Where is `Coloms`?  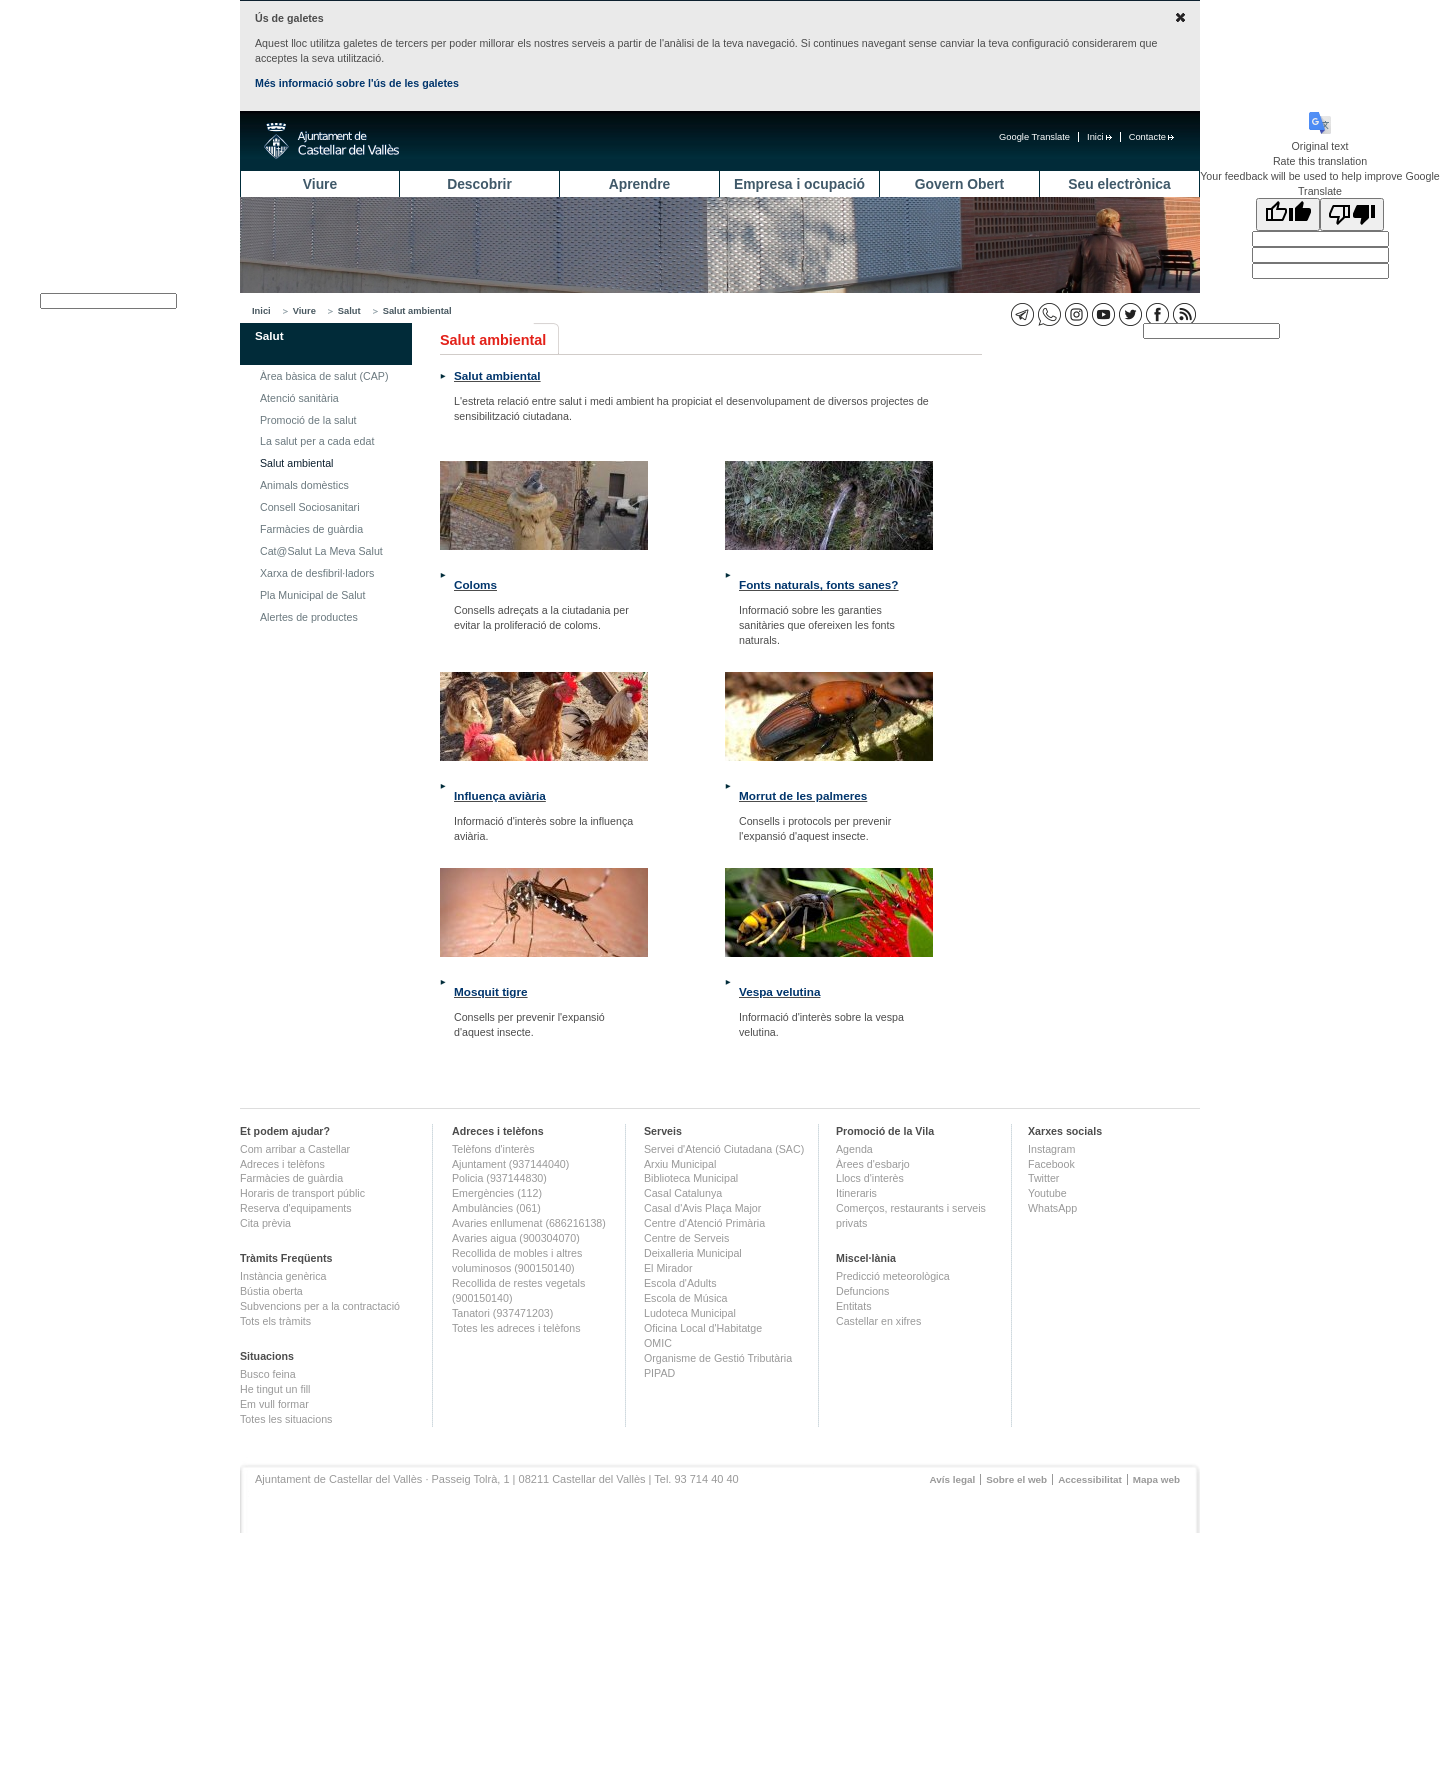 Coloms is located at coordinates (475, 584).